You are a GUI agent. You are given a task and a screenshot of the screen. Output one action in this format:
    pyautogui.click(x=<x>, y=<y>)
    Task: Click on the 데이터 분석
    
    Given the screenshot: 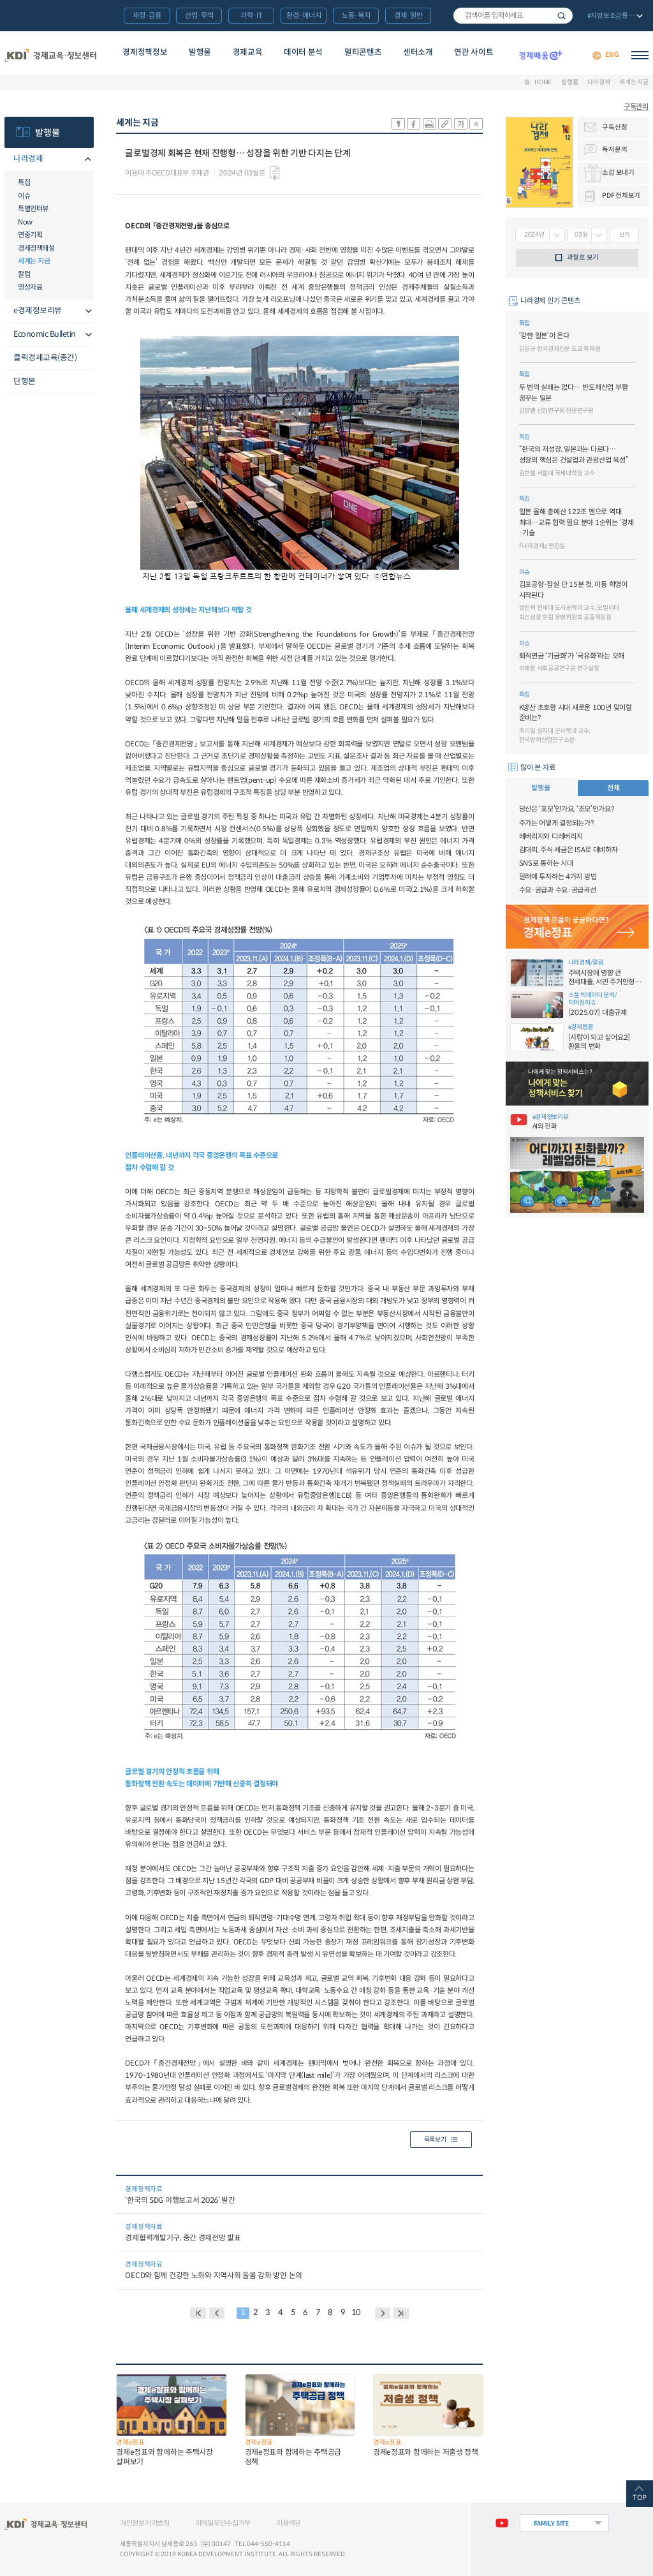 What is the action you would take?
    pyautogui.click(x=303, y=52)
    